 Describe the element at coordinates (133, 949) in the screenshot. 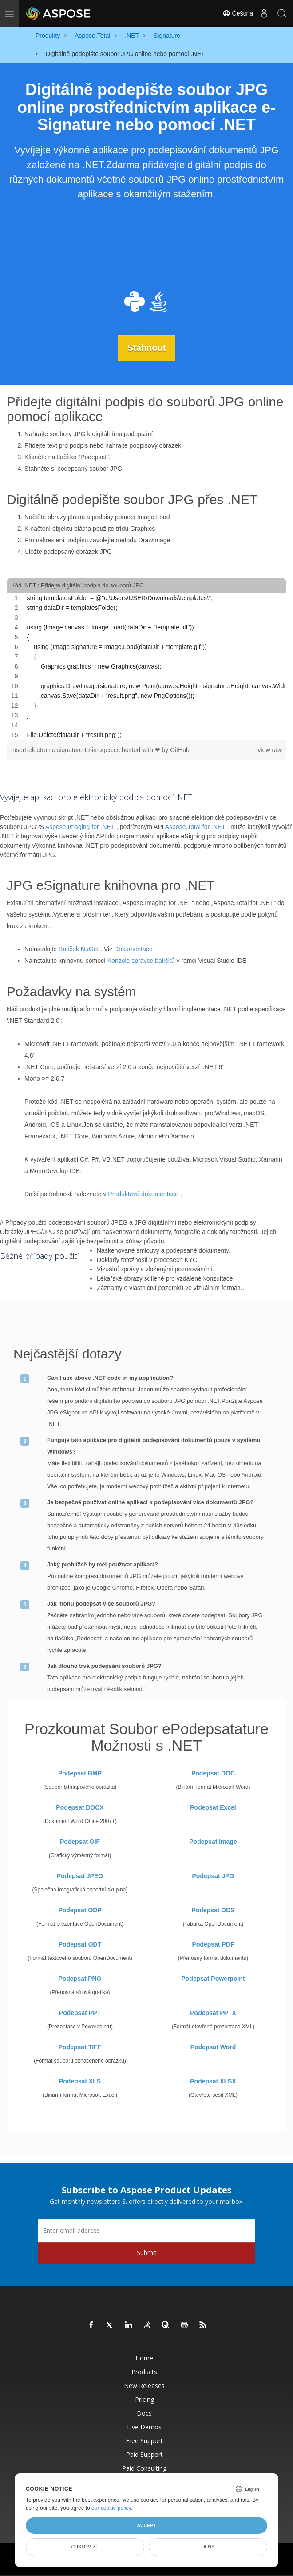

I see `Dokumentace` at that location.